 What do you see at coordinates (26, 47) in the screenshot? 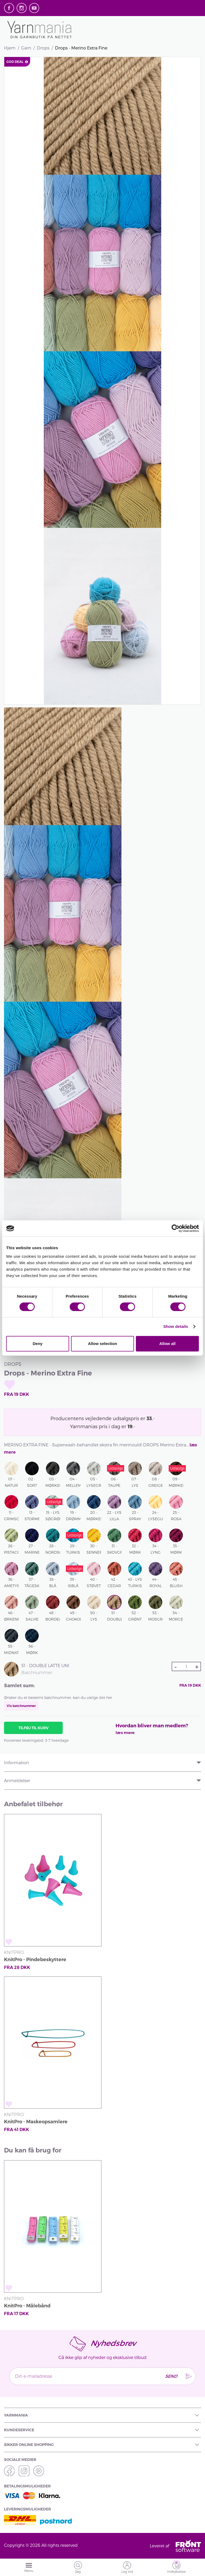
I see `Garn` at bounding box center [26, 47].